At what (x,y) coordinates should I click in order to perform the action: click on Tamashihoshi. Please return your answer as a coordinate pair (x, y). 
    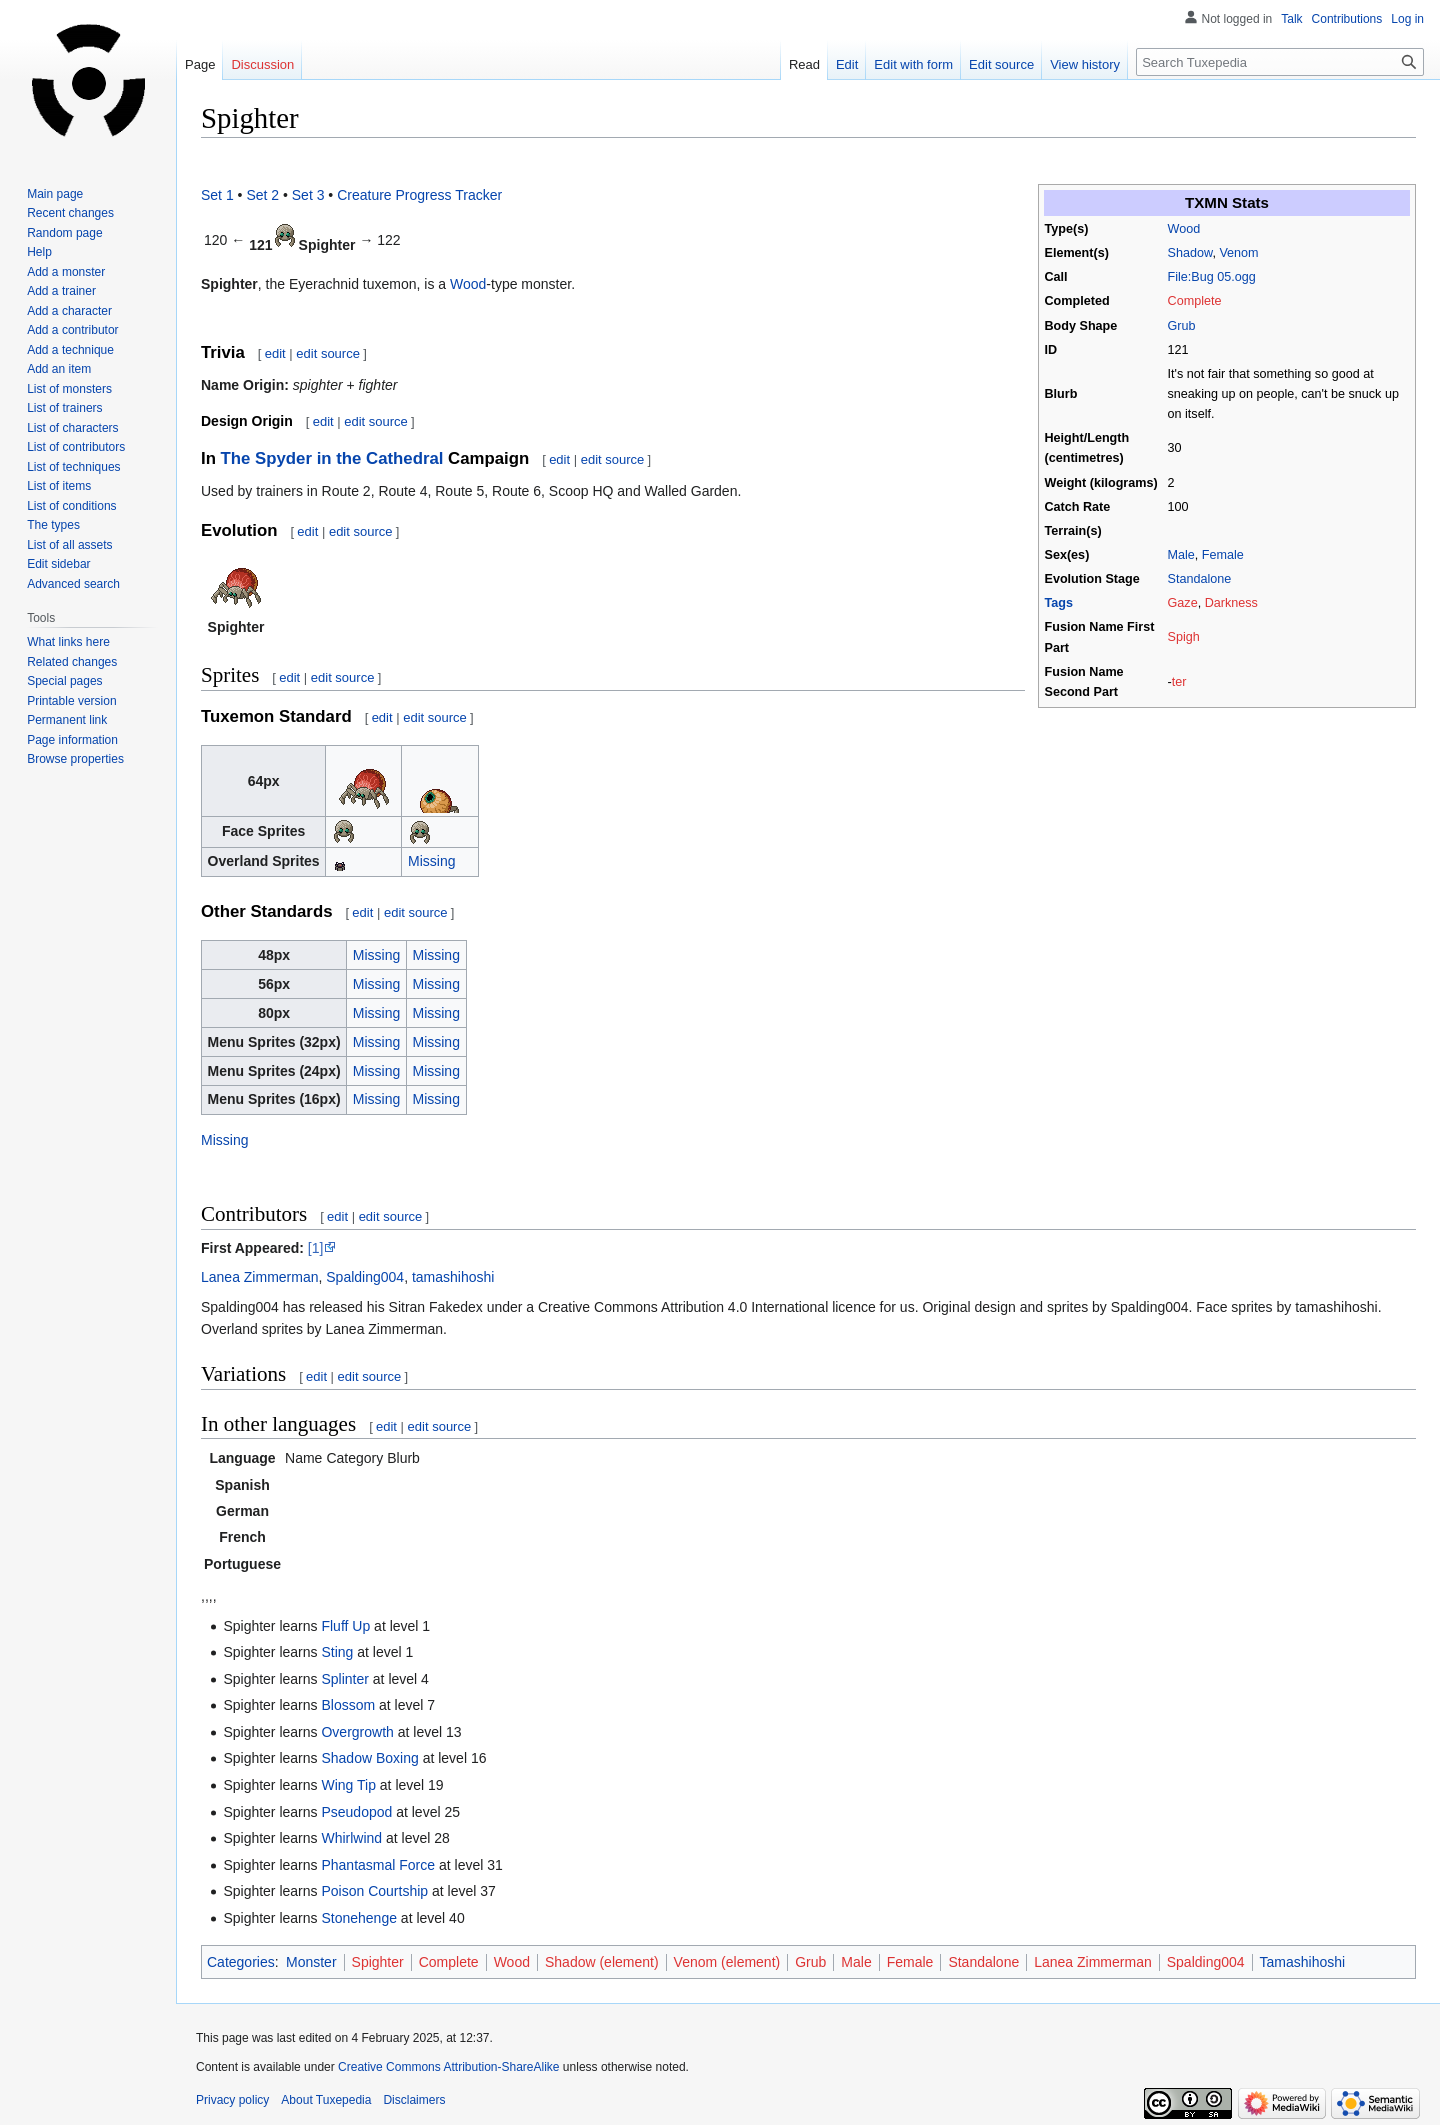
    Looking at the image, I should click on (1303, 1962).